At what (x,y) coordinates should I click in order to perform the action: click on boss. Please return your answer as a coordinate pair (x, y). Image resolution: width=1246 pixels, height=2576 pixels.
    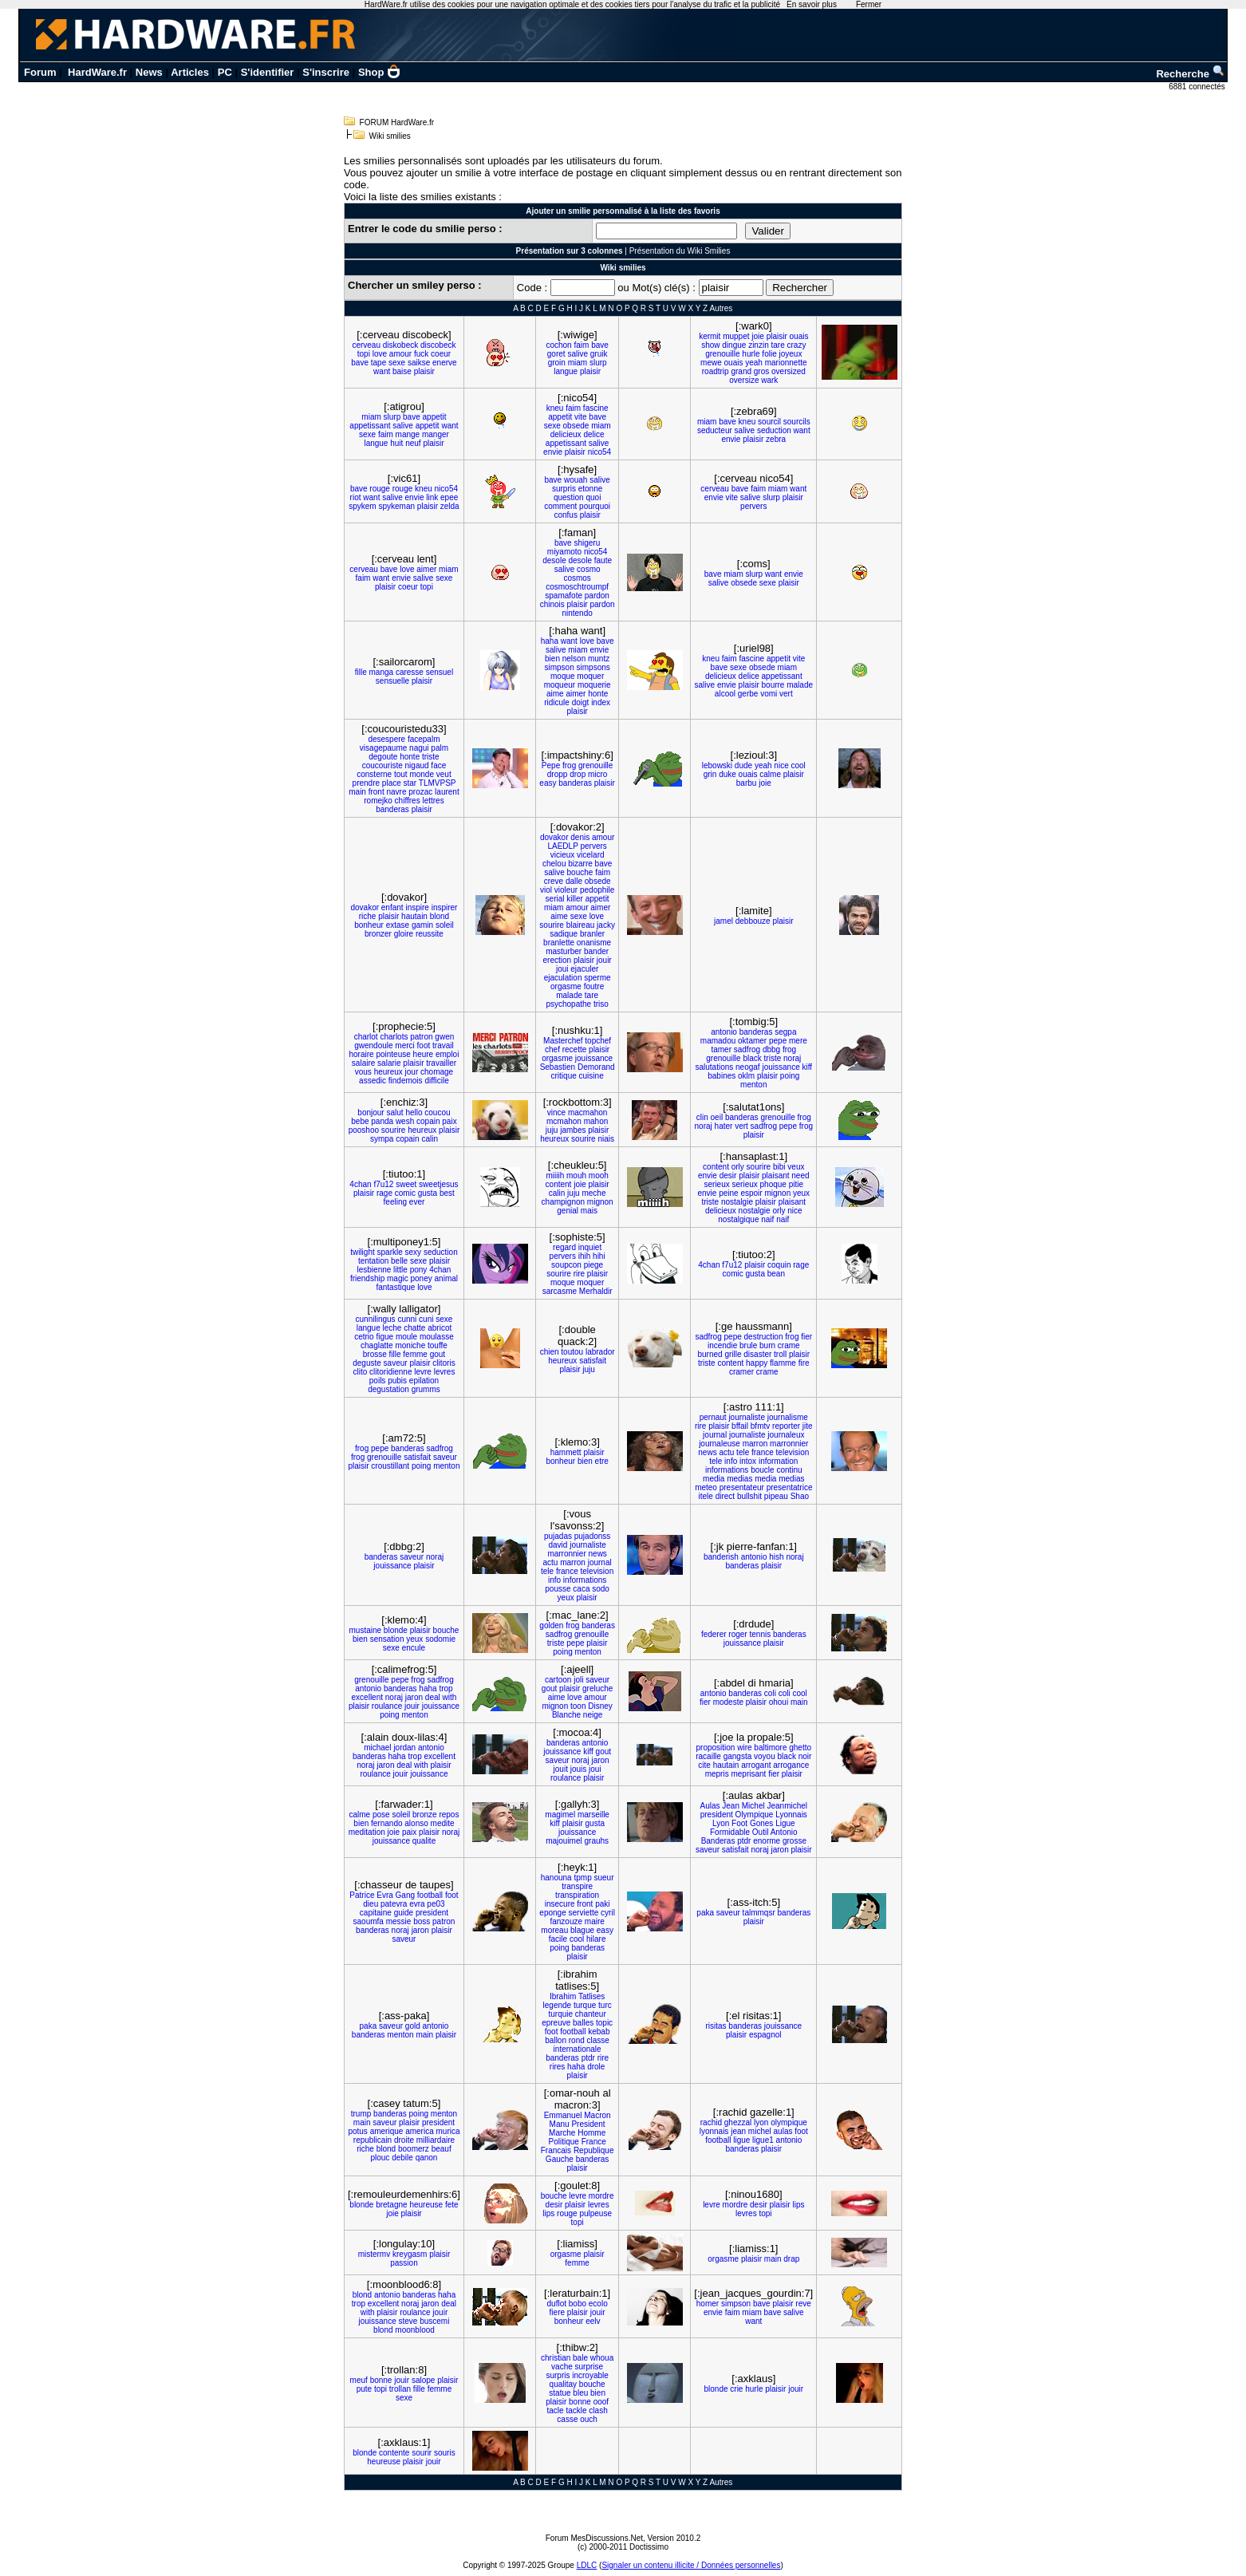
    Looking at the image, I should click on (421, 1921).